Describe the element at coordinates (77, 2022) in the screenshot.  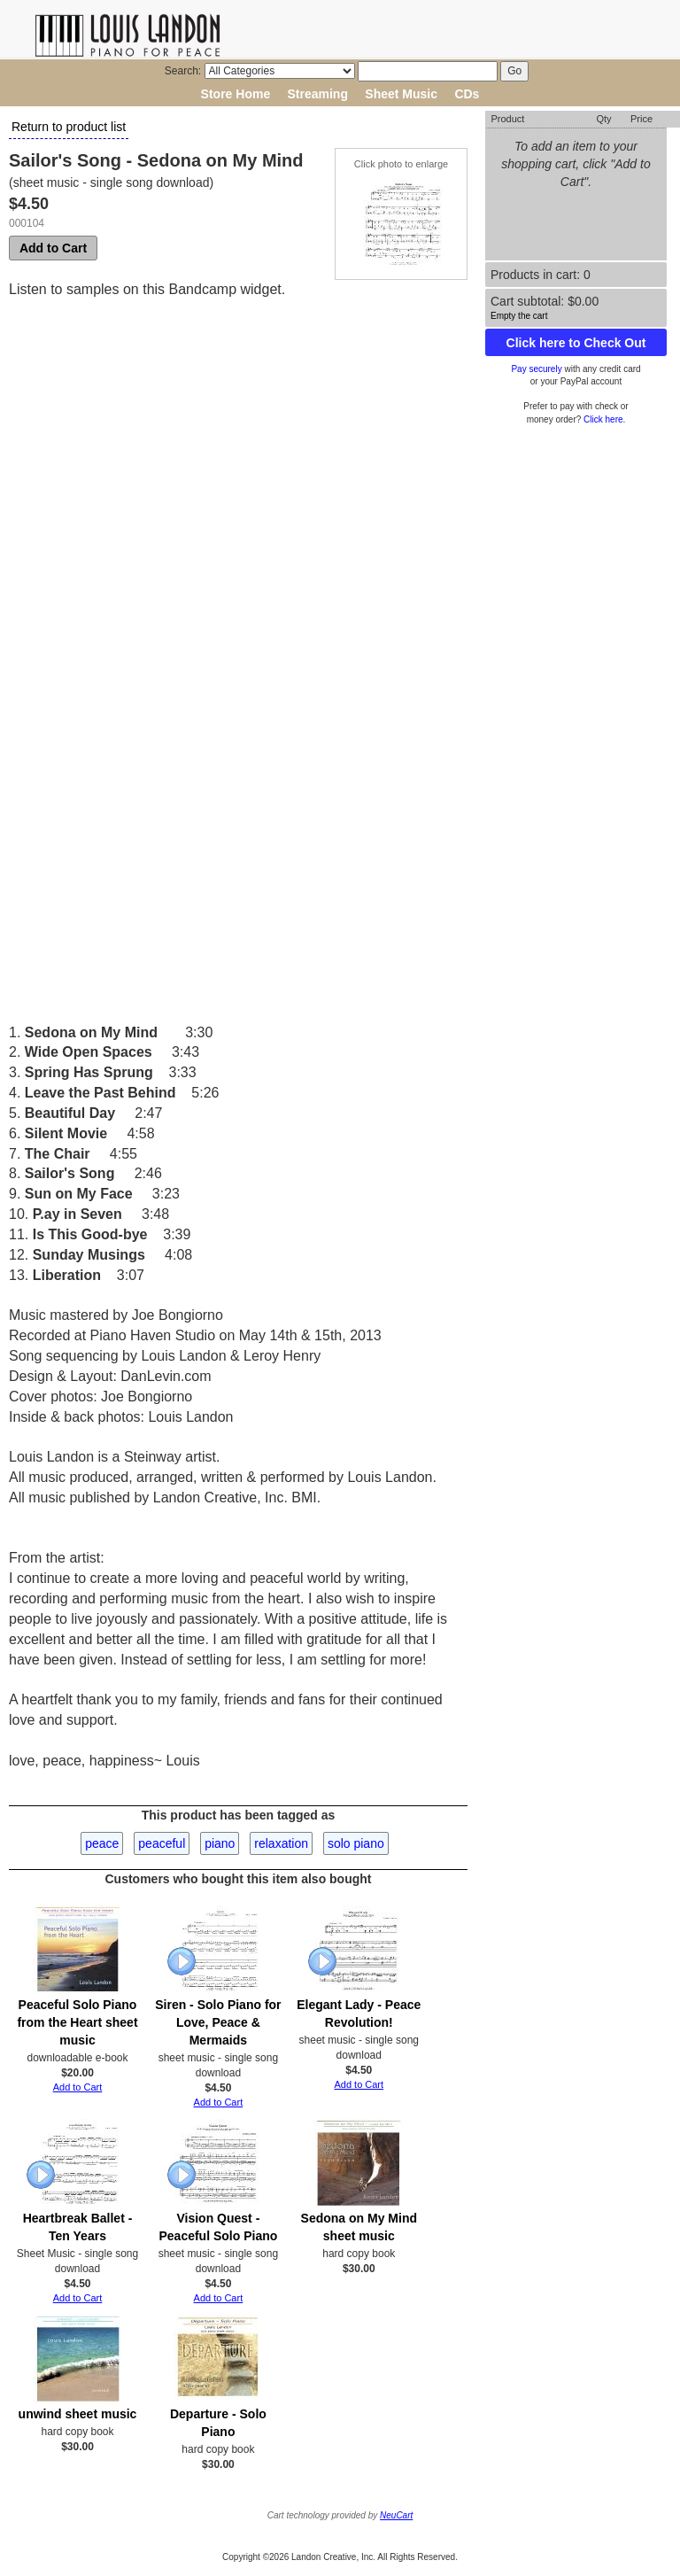
I see `Peaceful Solo Piano from the Heart sheet music` at that location.